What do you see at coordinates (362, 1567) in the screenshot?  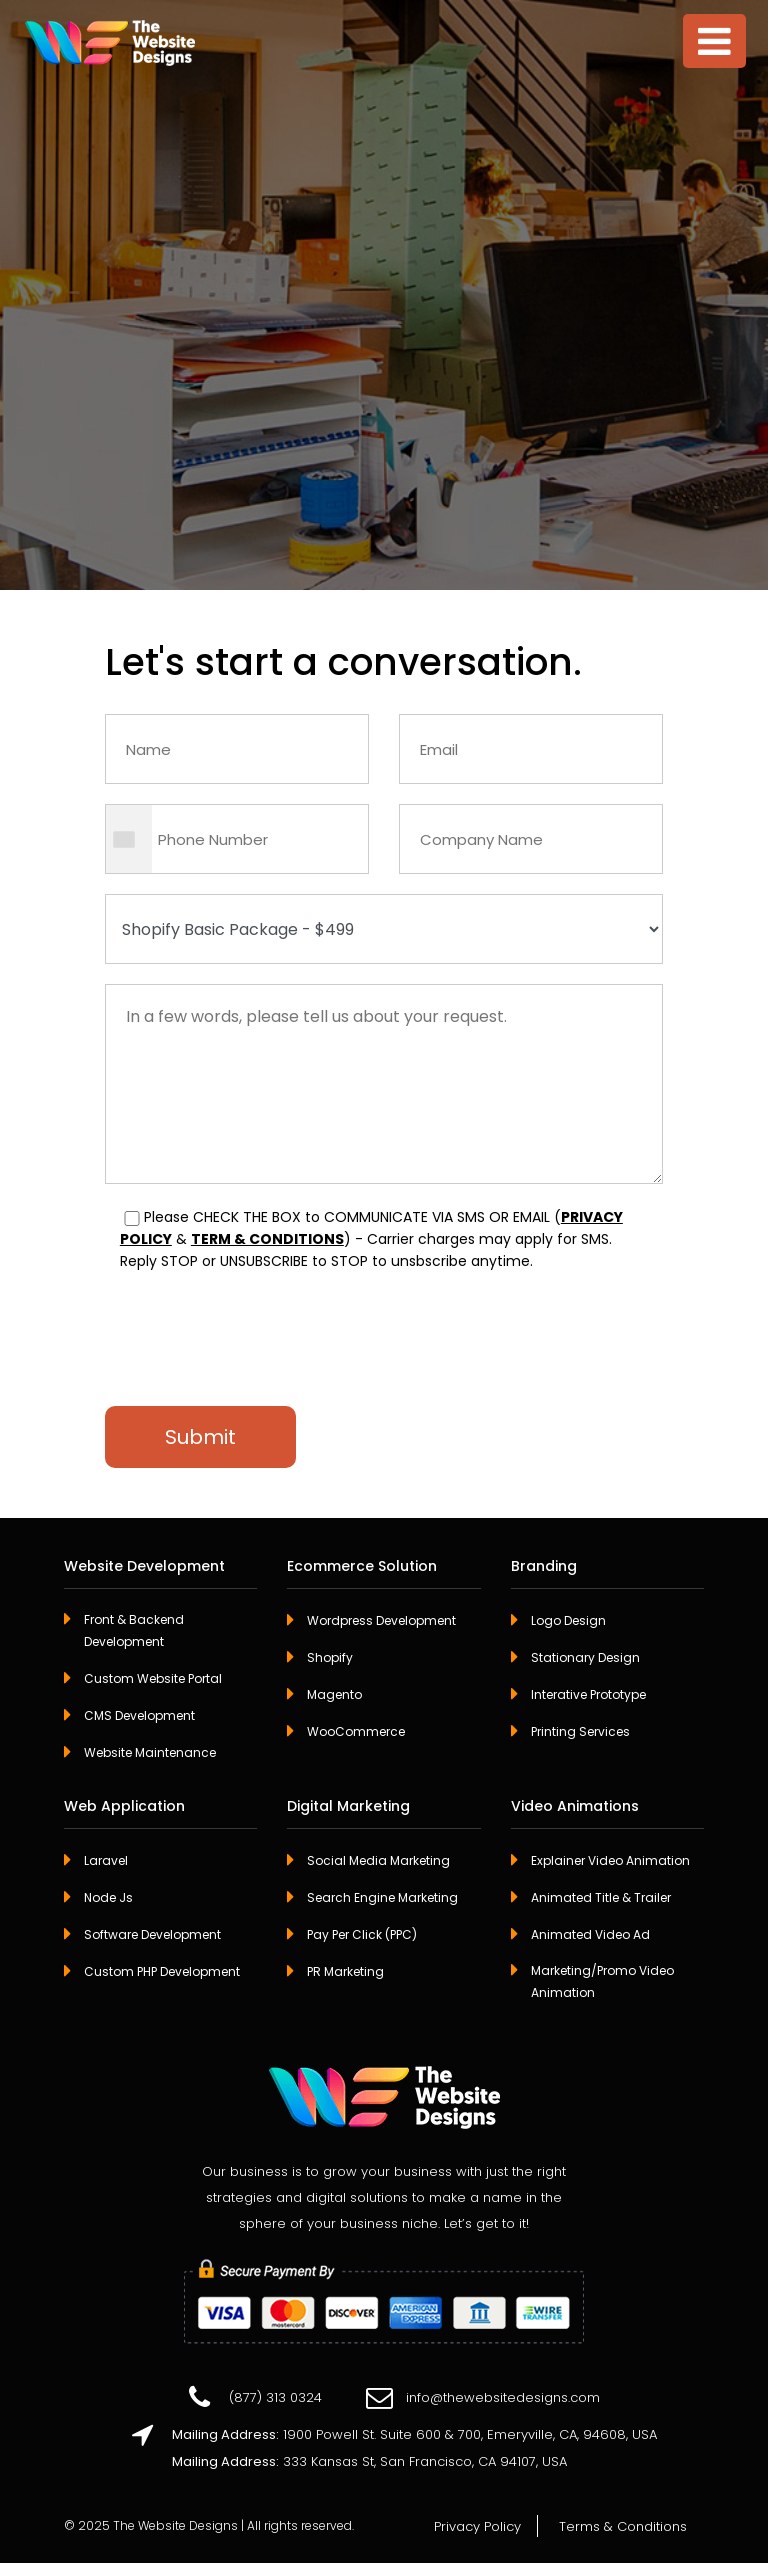 I see `Ecommerce Solution` at bounding box center [362, 1567].